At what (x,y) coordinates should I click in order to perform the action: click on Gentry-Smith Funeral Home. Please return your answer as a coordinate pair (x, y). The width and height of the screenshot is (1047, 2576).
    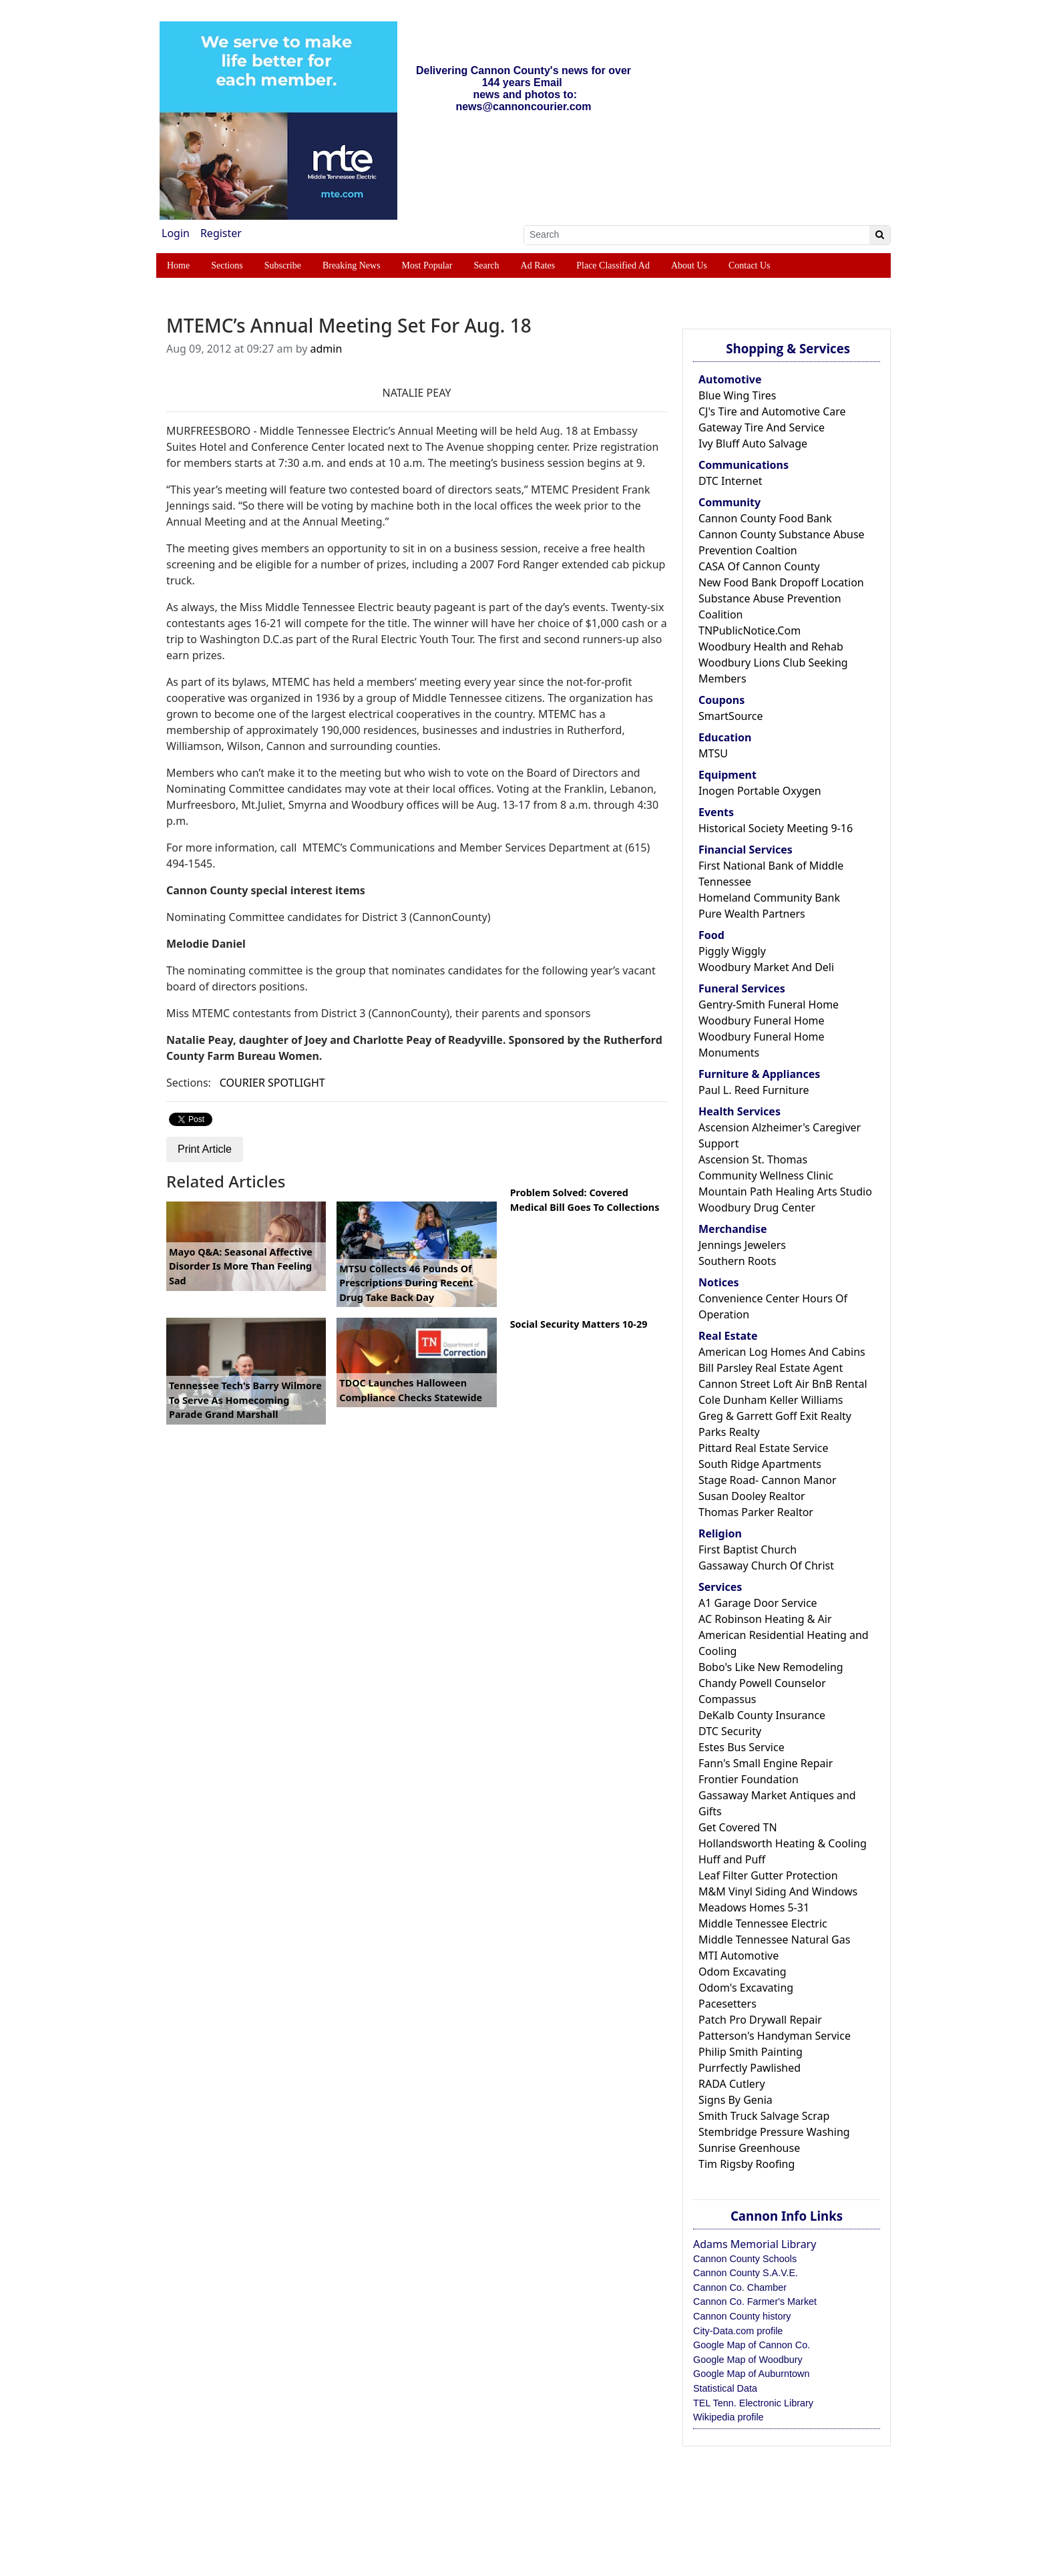
    Looking at the image, I should click on (768, 1004).